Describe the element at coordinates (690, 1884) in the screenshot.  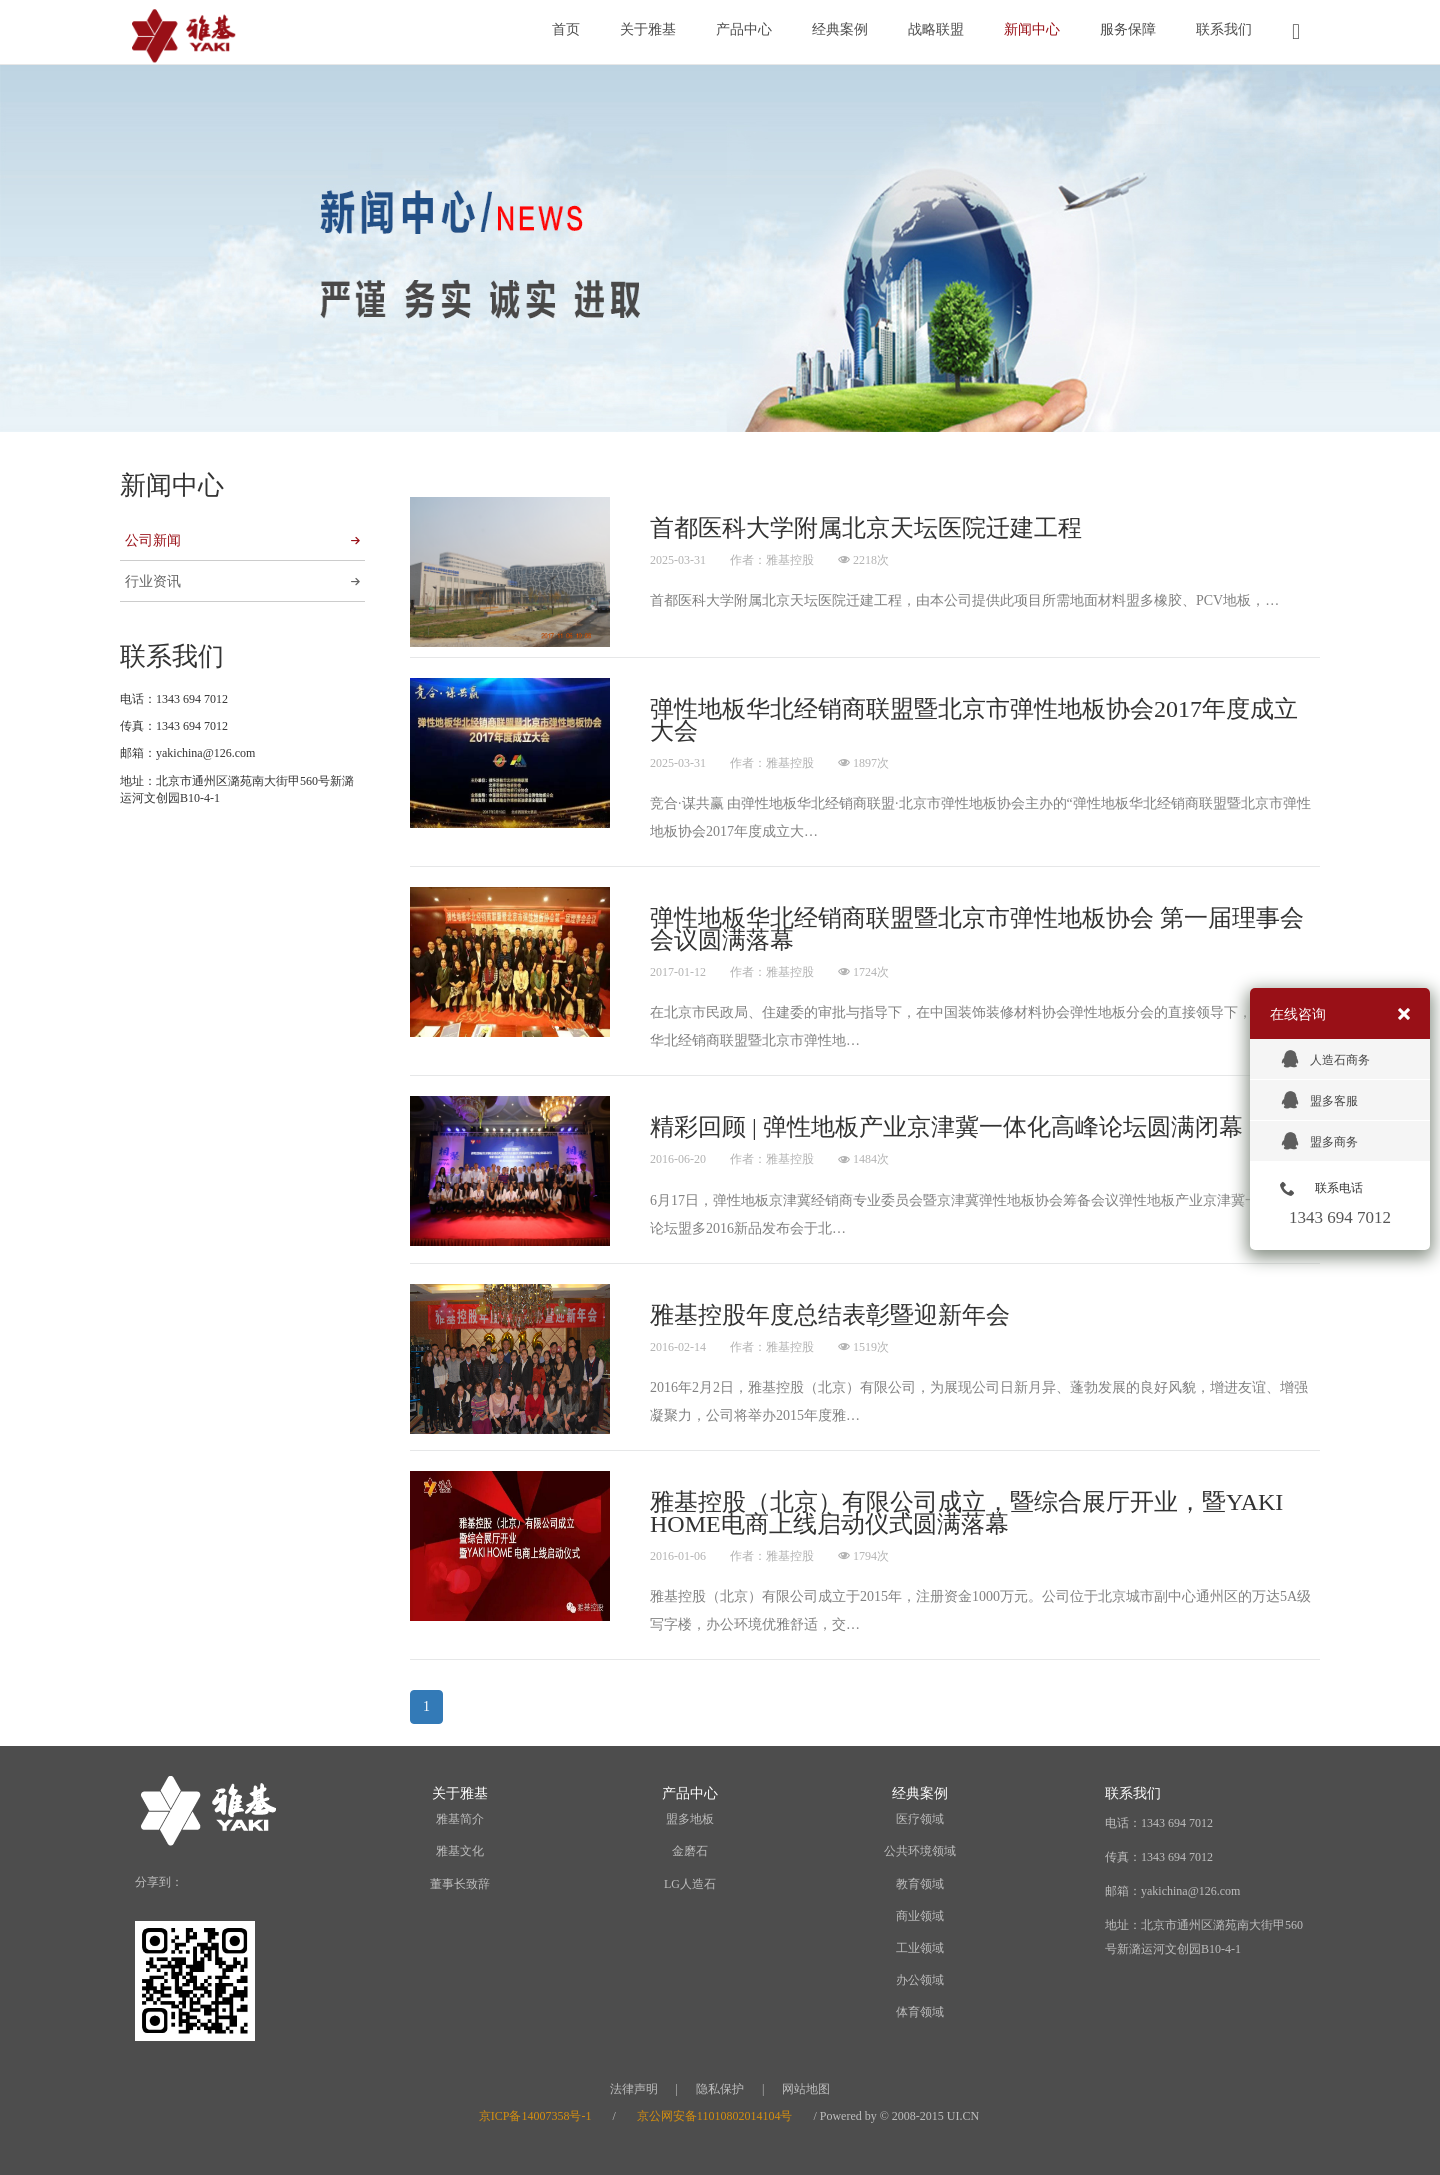
I see `LG人造石` at that location.